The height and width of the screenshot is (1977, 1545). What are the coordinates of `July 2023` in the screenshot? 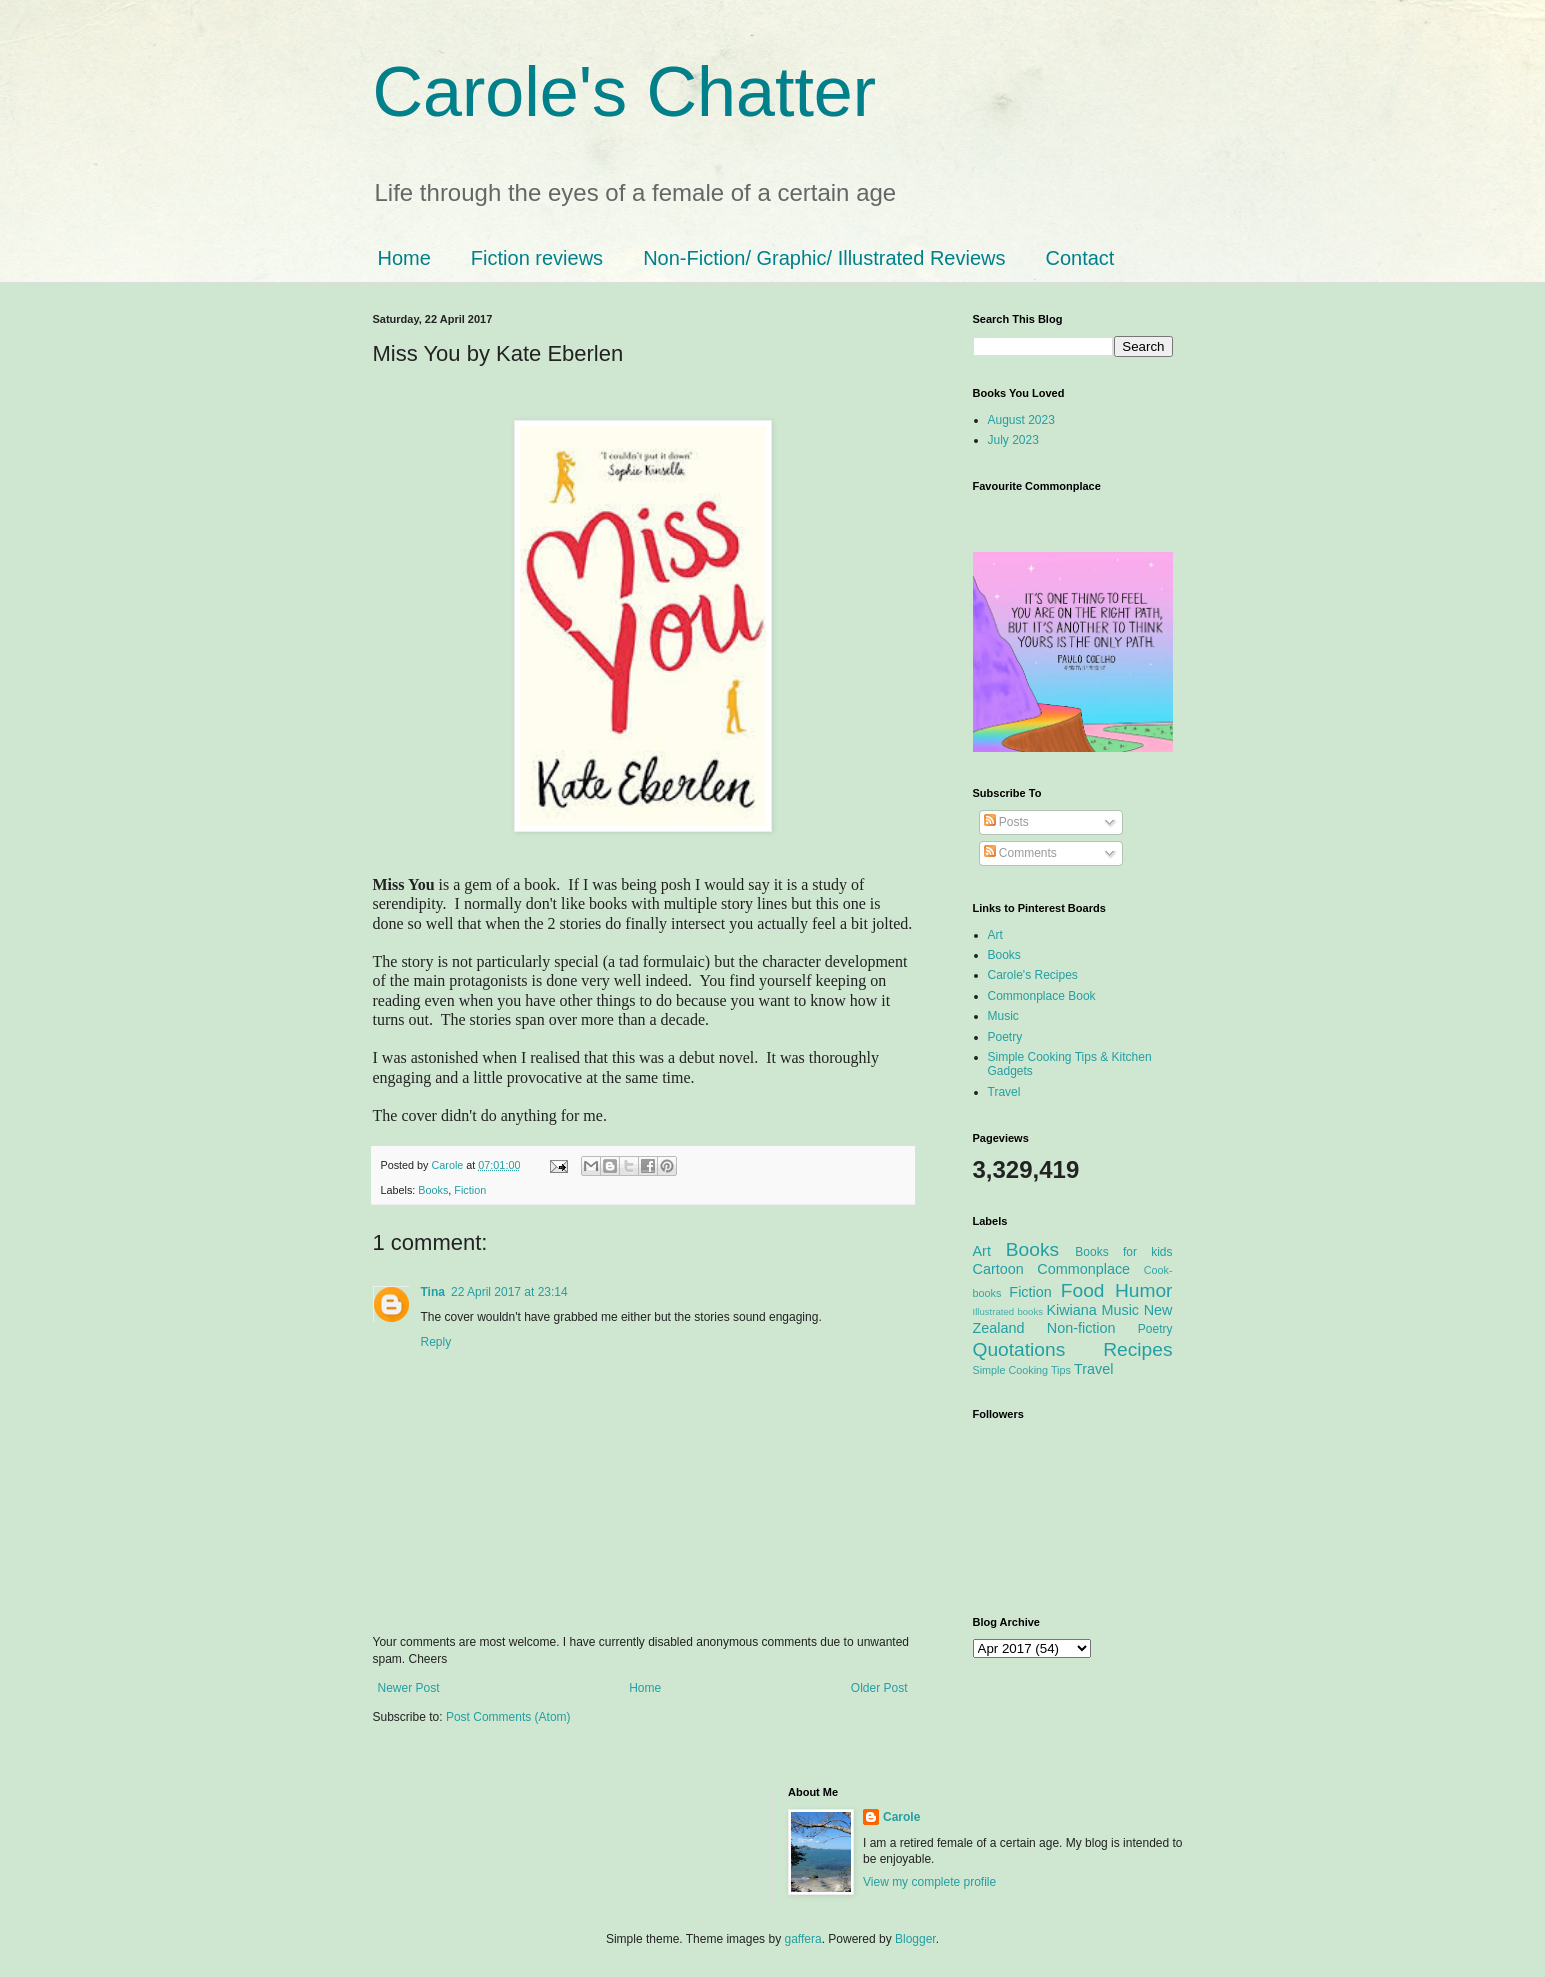 It's located at (1013, 440).